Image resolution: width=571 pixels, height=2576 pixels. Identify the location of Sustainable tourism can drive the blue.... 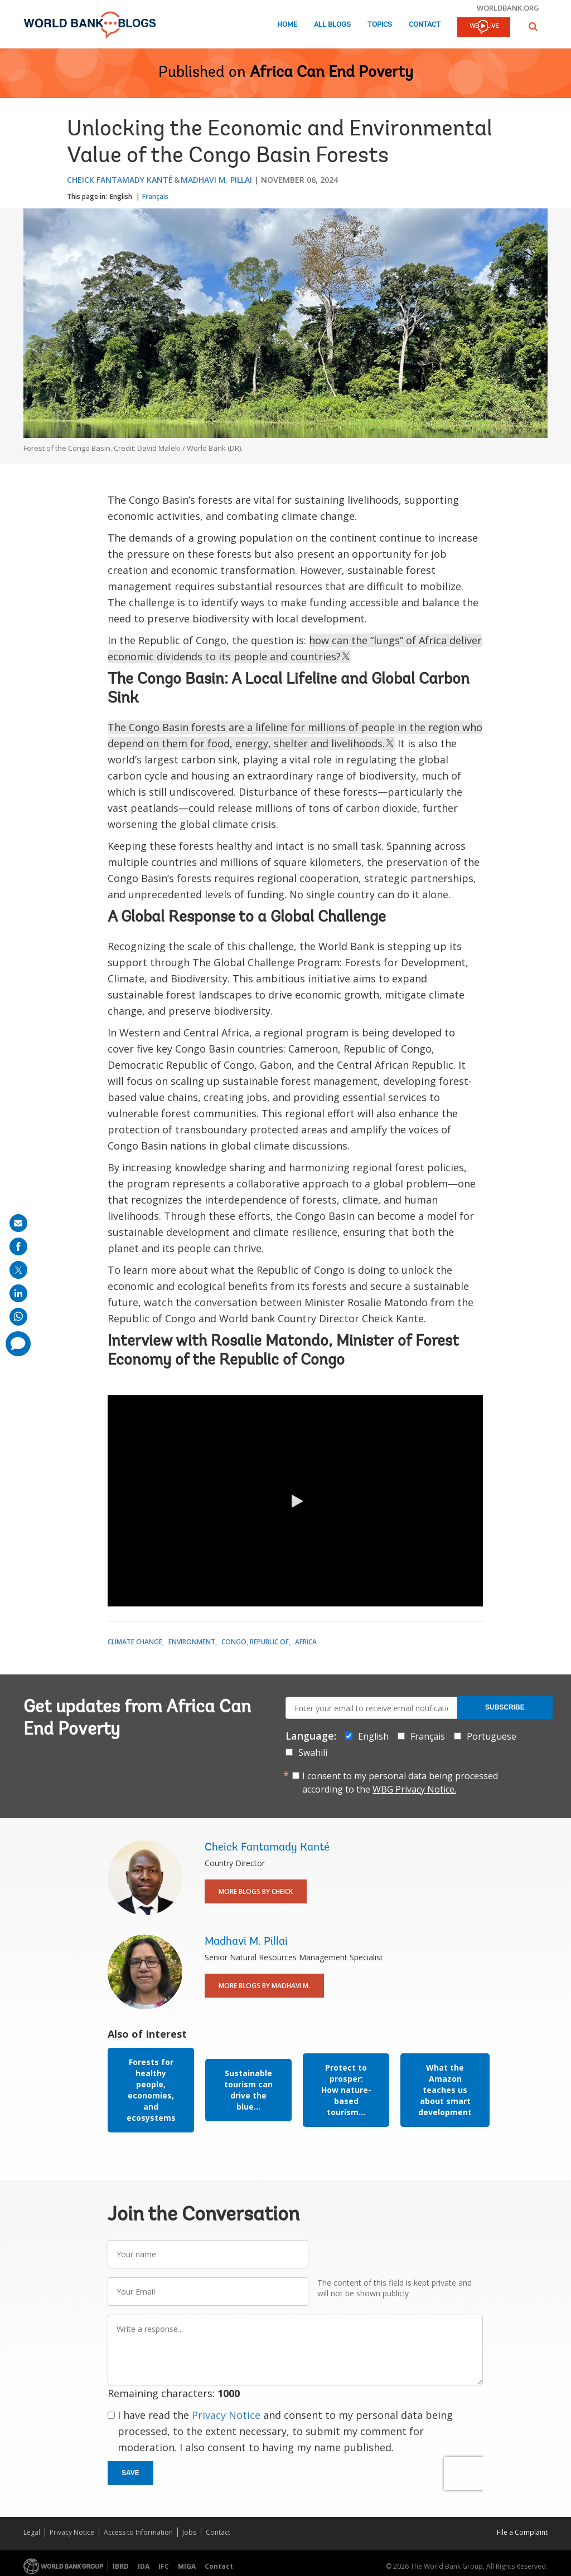
(248, 2090).